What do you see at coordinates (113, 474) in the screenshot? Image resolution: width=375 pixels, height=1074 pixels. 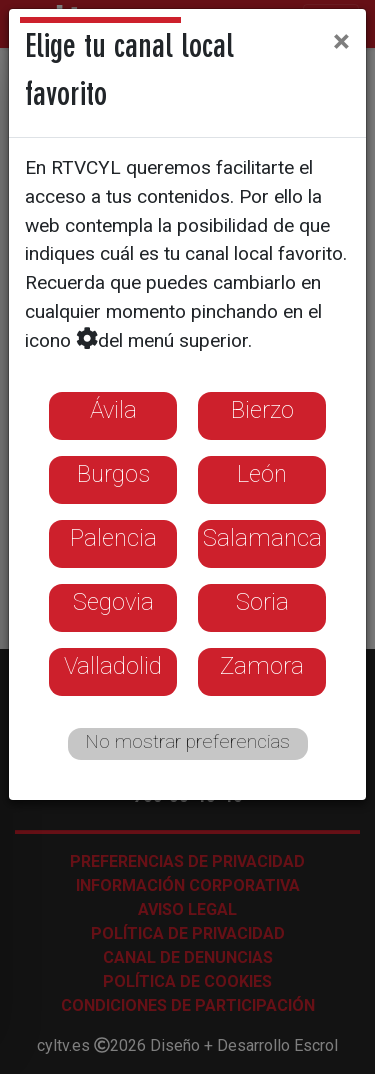 I see `Burgos` at bounding box center [113, 474].